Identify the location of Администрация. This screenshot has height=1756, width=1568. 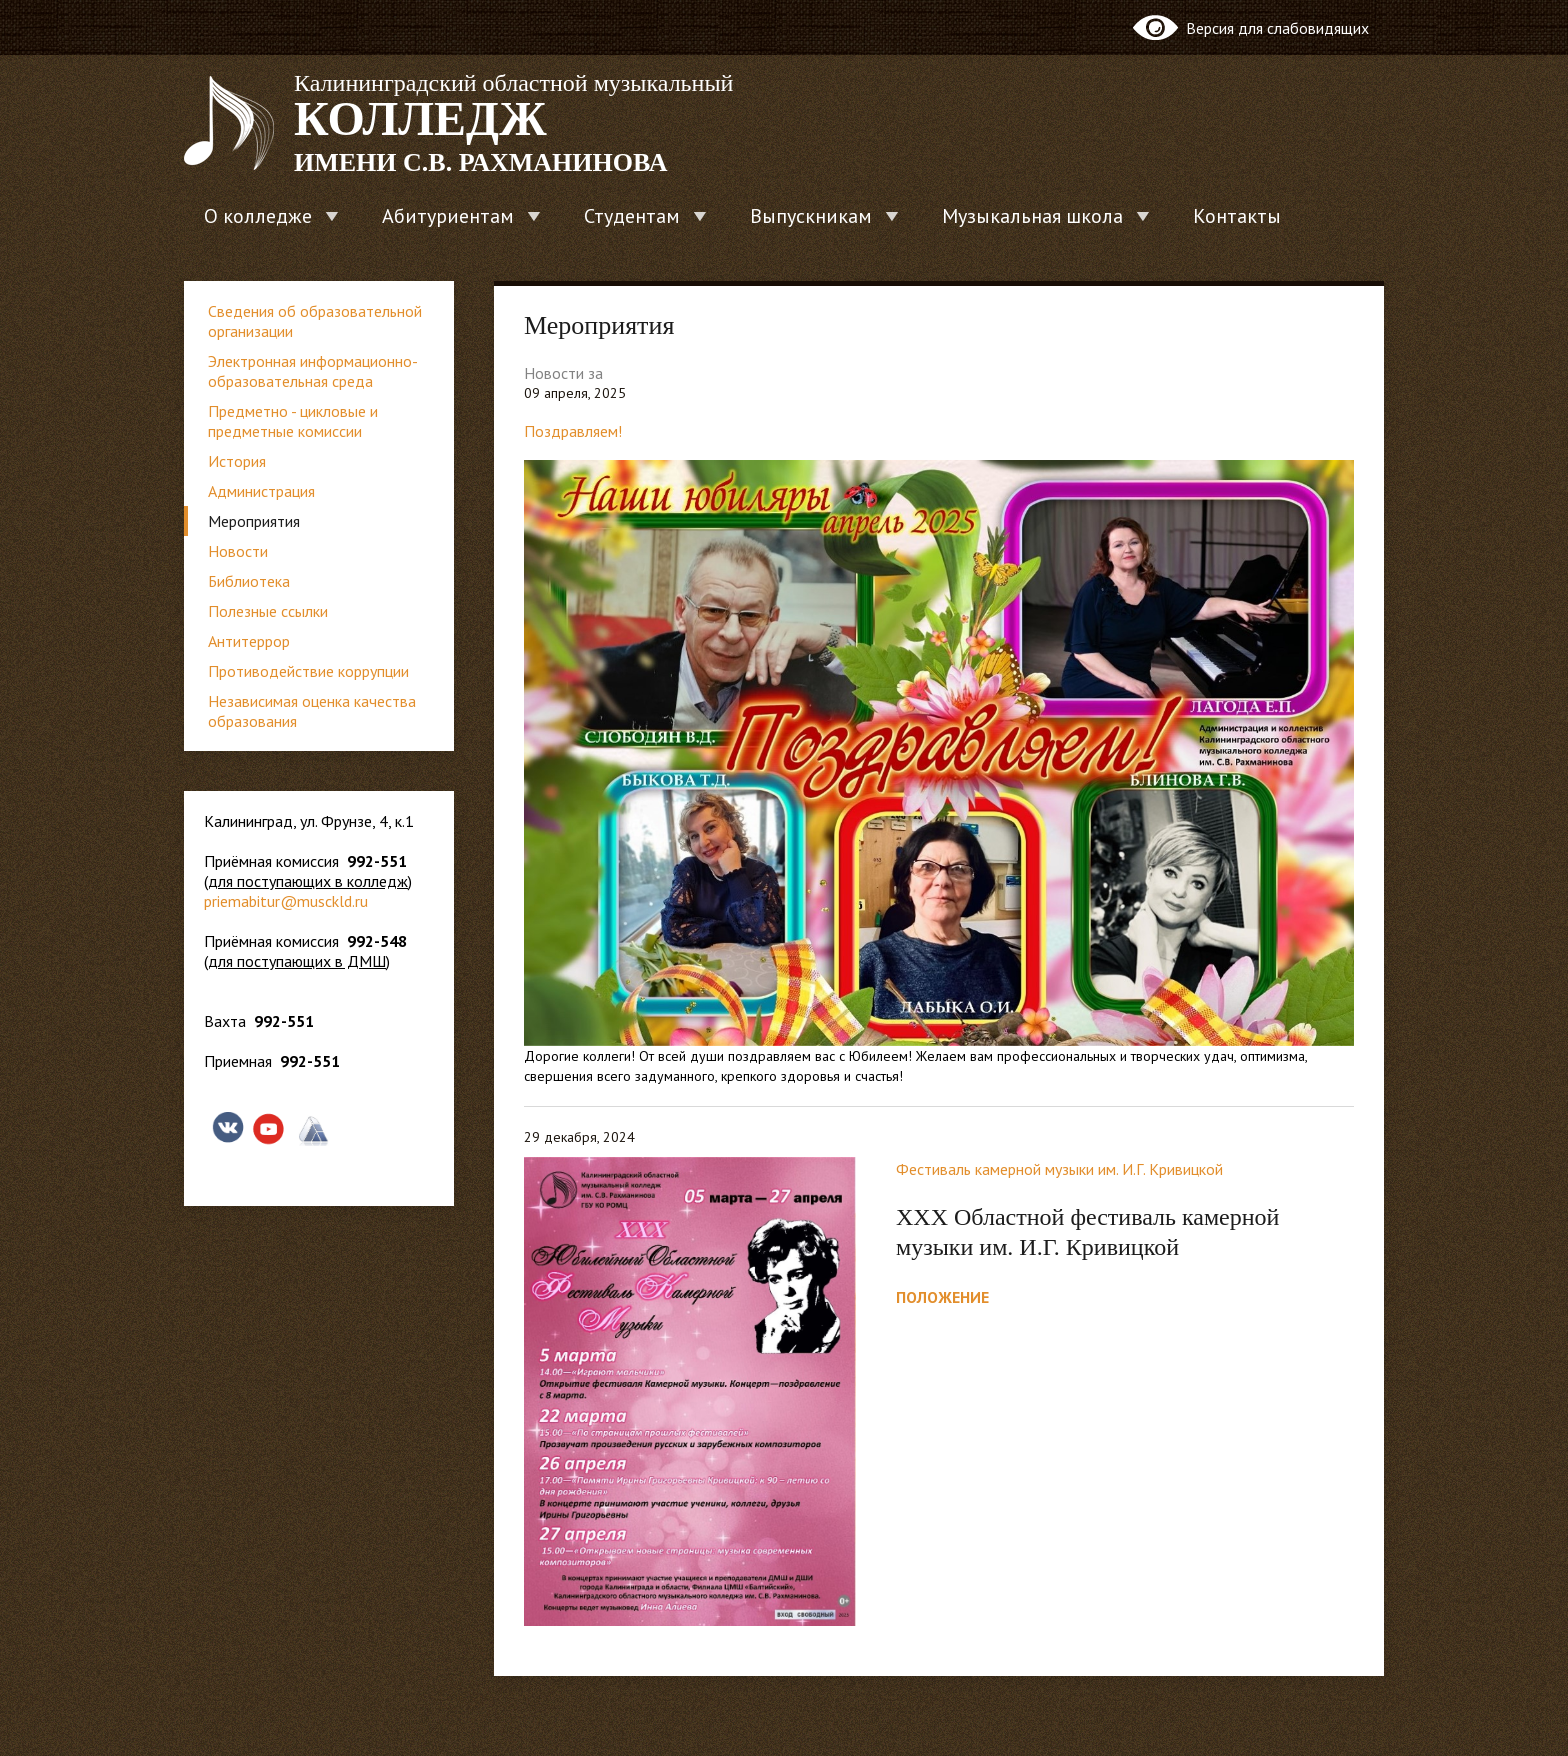
(261, 491).